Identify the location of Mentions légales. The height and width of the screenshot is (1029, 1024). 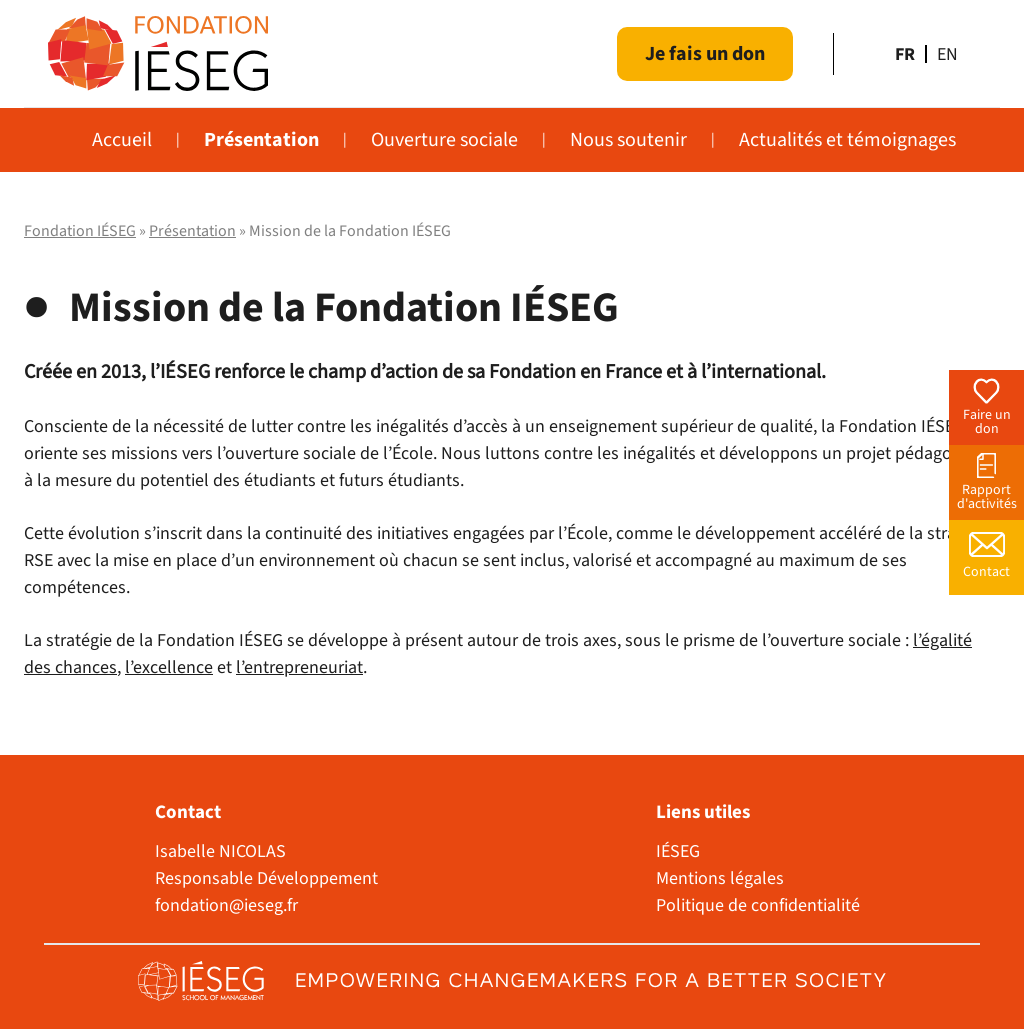
(720, 878).